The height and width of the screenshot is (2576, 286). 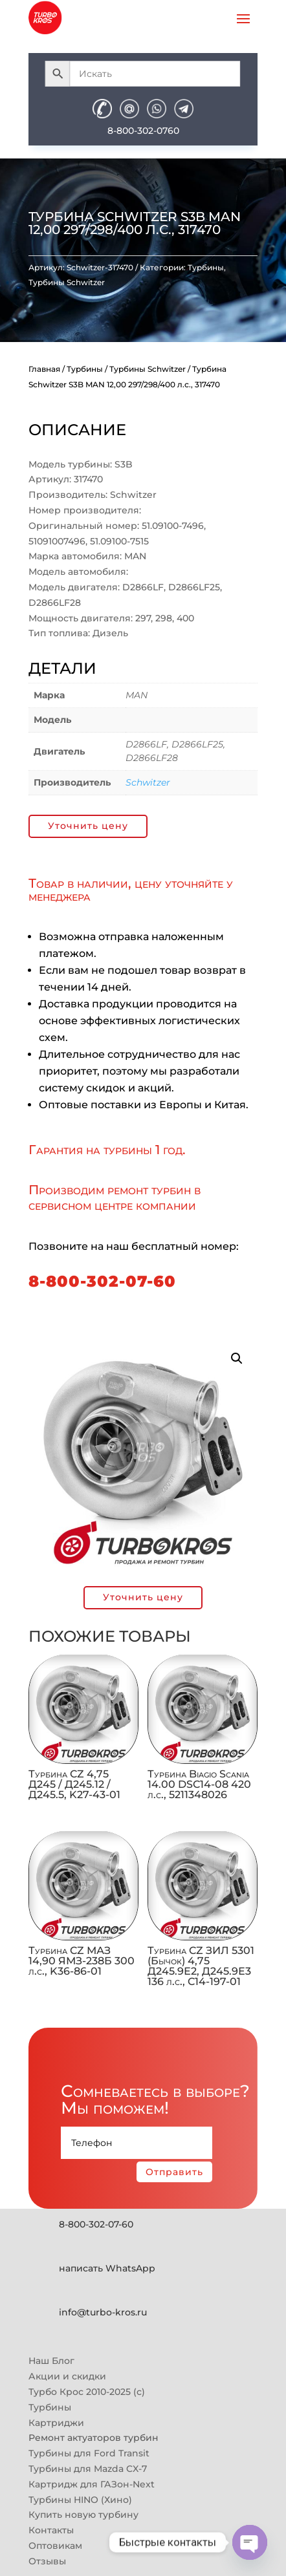 I want to click on Главная, so click(x=44, y=369).